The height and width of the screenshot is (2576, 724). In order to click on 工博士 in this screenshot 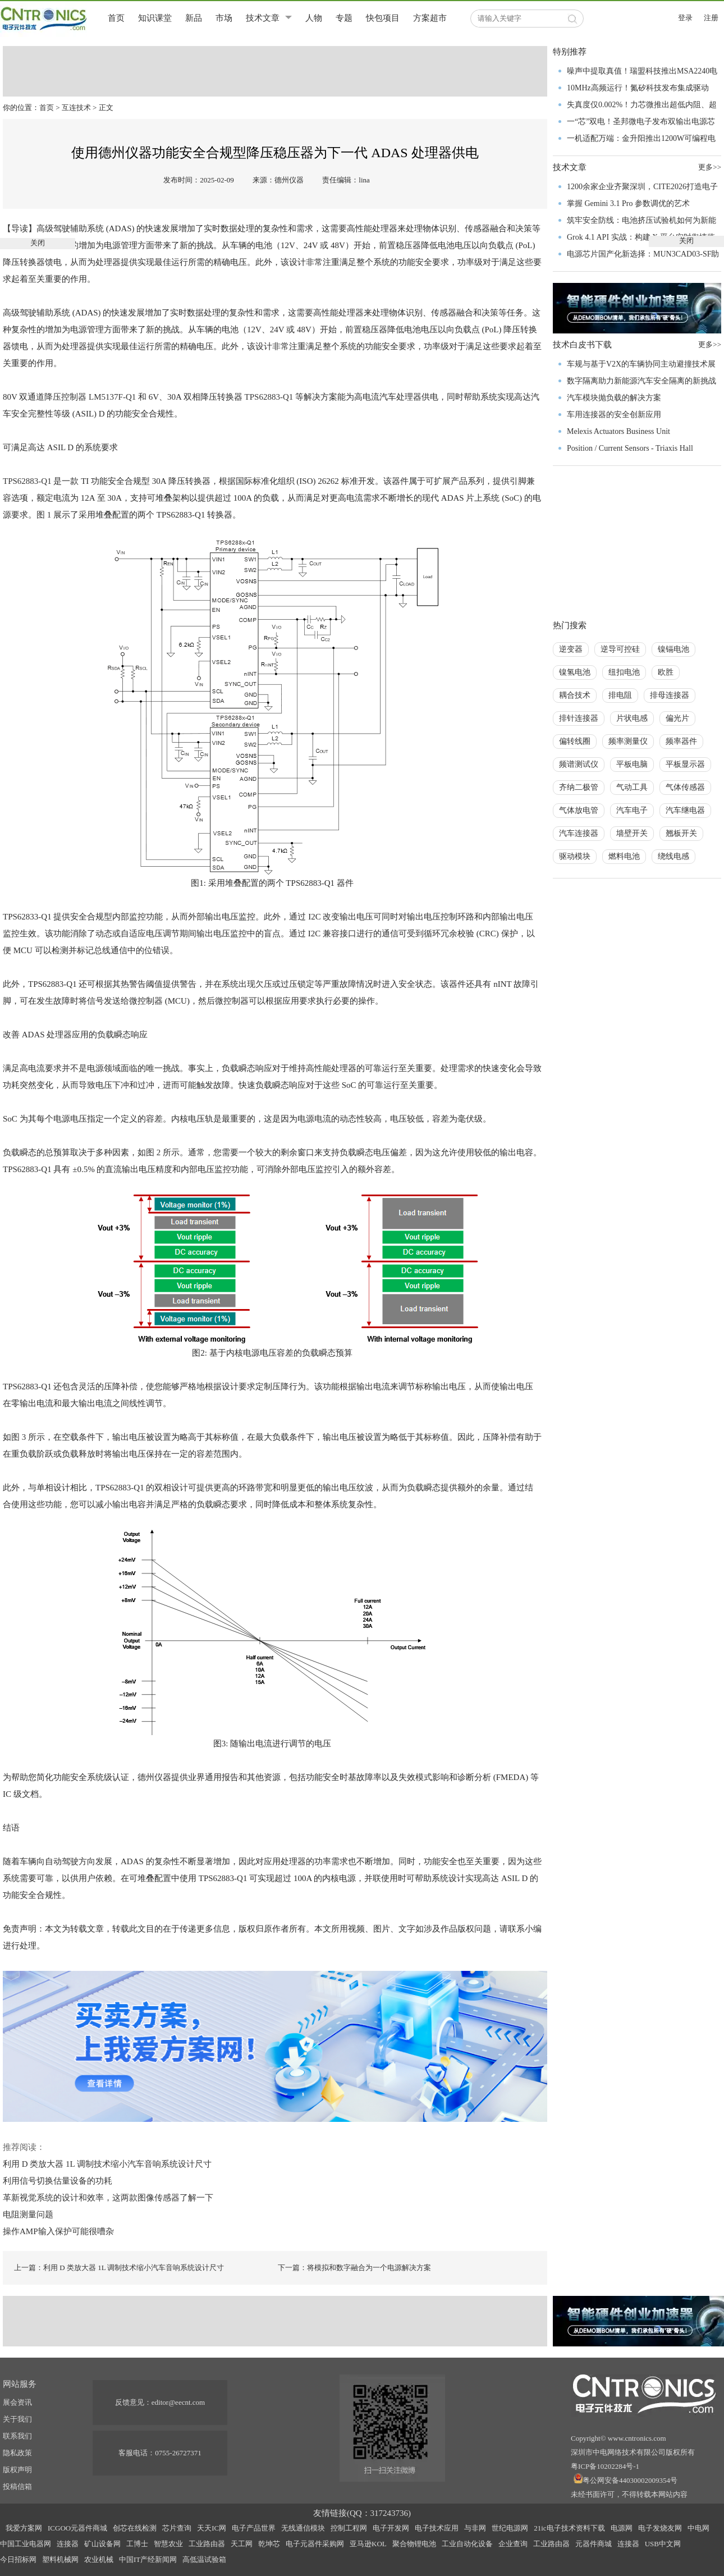, I will do `click(137, 2544)`.